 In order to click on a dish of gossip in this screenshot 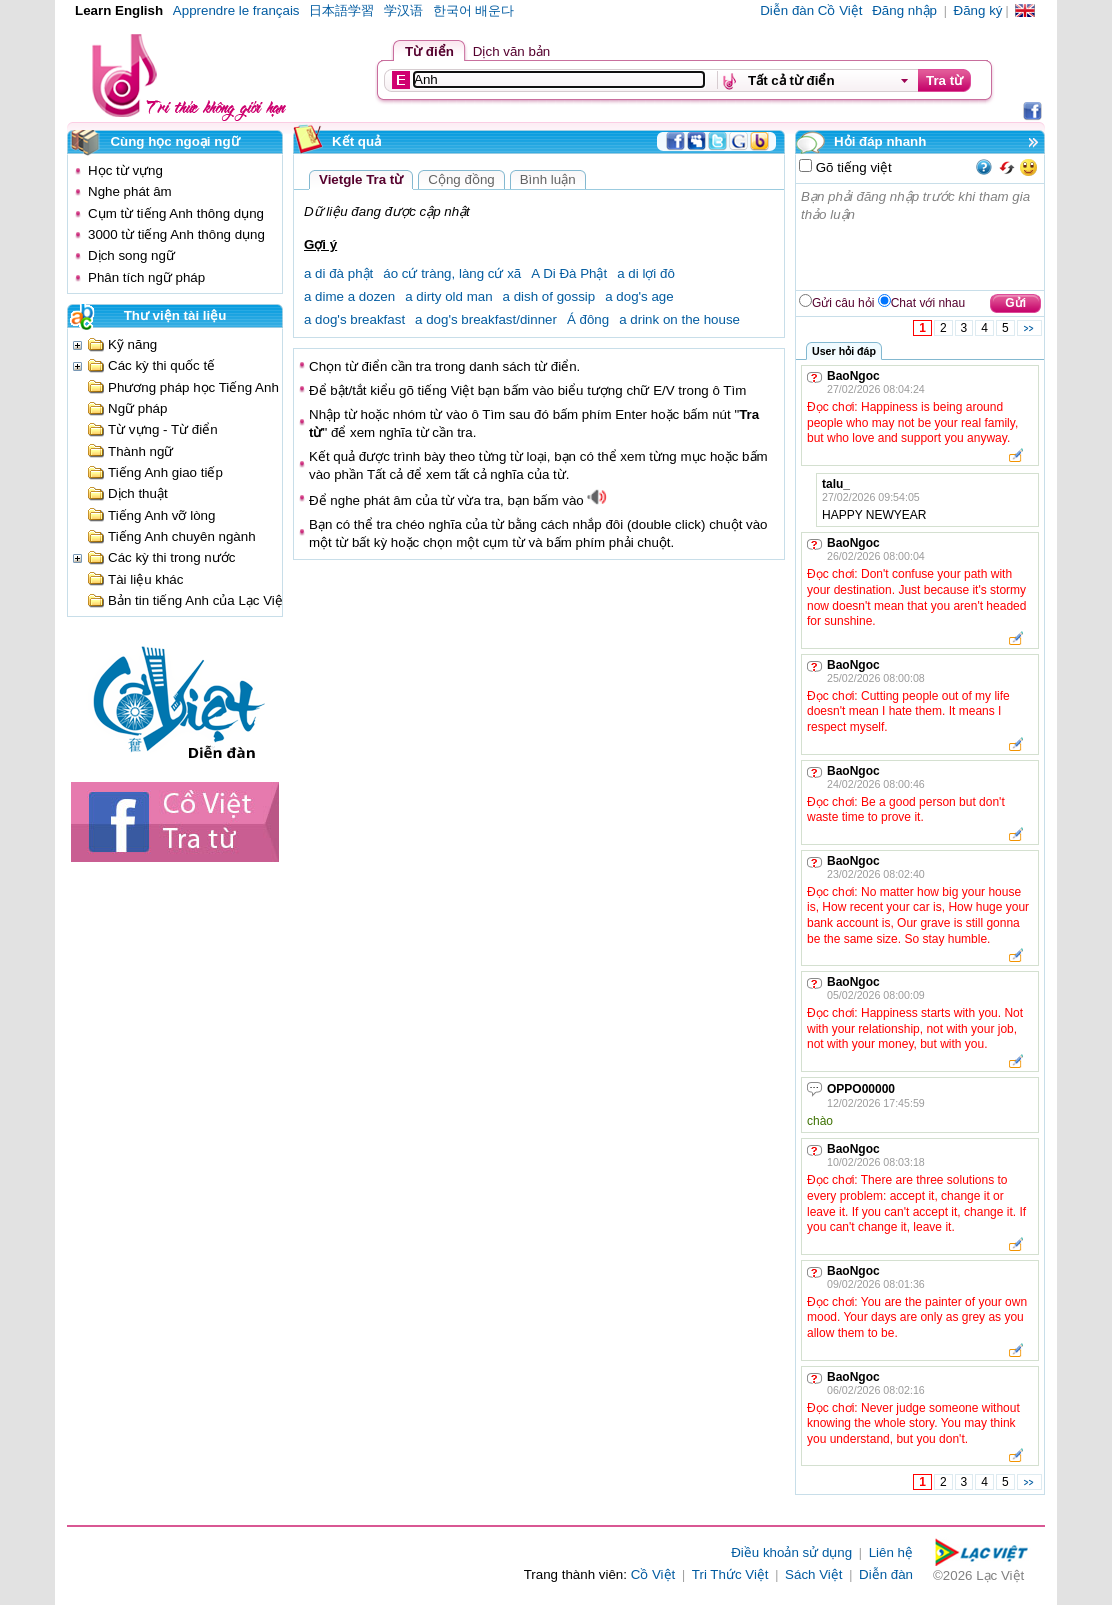, I will do `click(549, 296)`.